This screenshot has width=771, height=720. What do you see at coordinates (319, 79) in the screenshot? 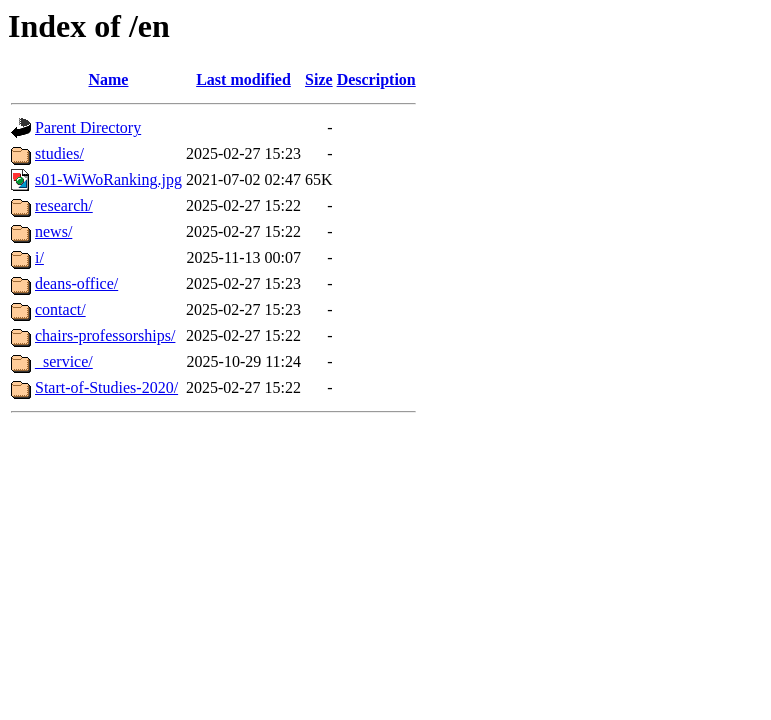
I see `Size` at bounding box center [319, 79].